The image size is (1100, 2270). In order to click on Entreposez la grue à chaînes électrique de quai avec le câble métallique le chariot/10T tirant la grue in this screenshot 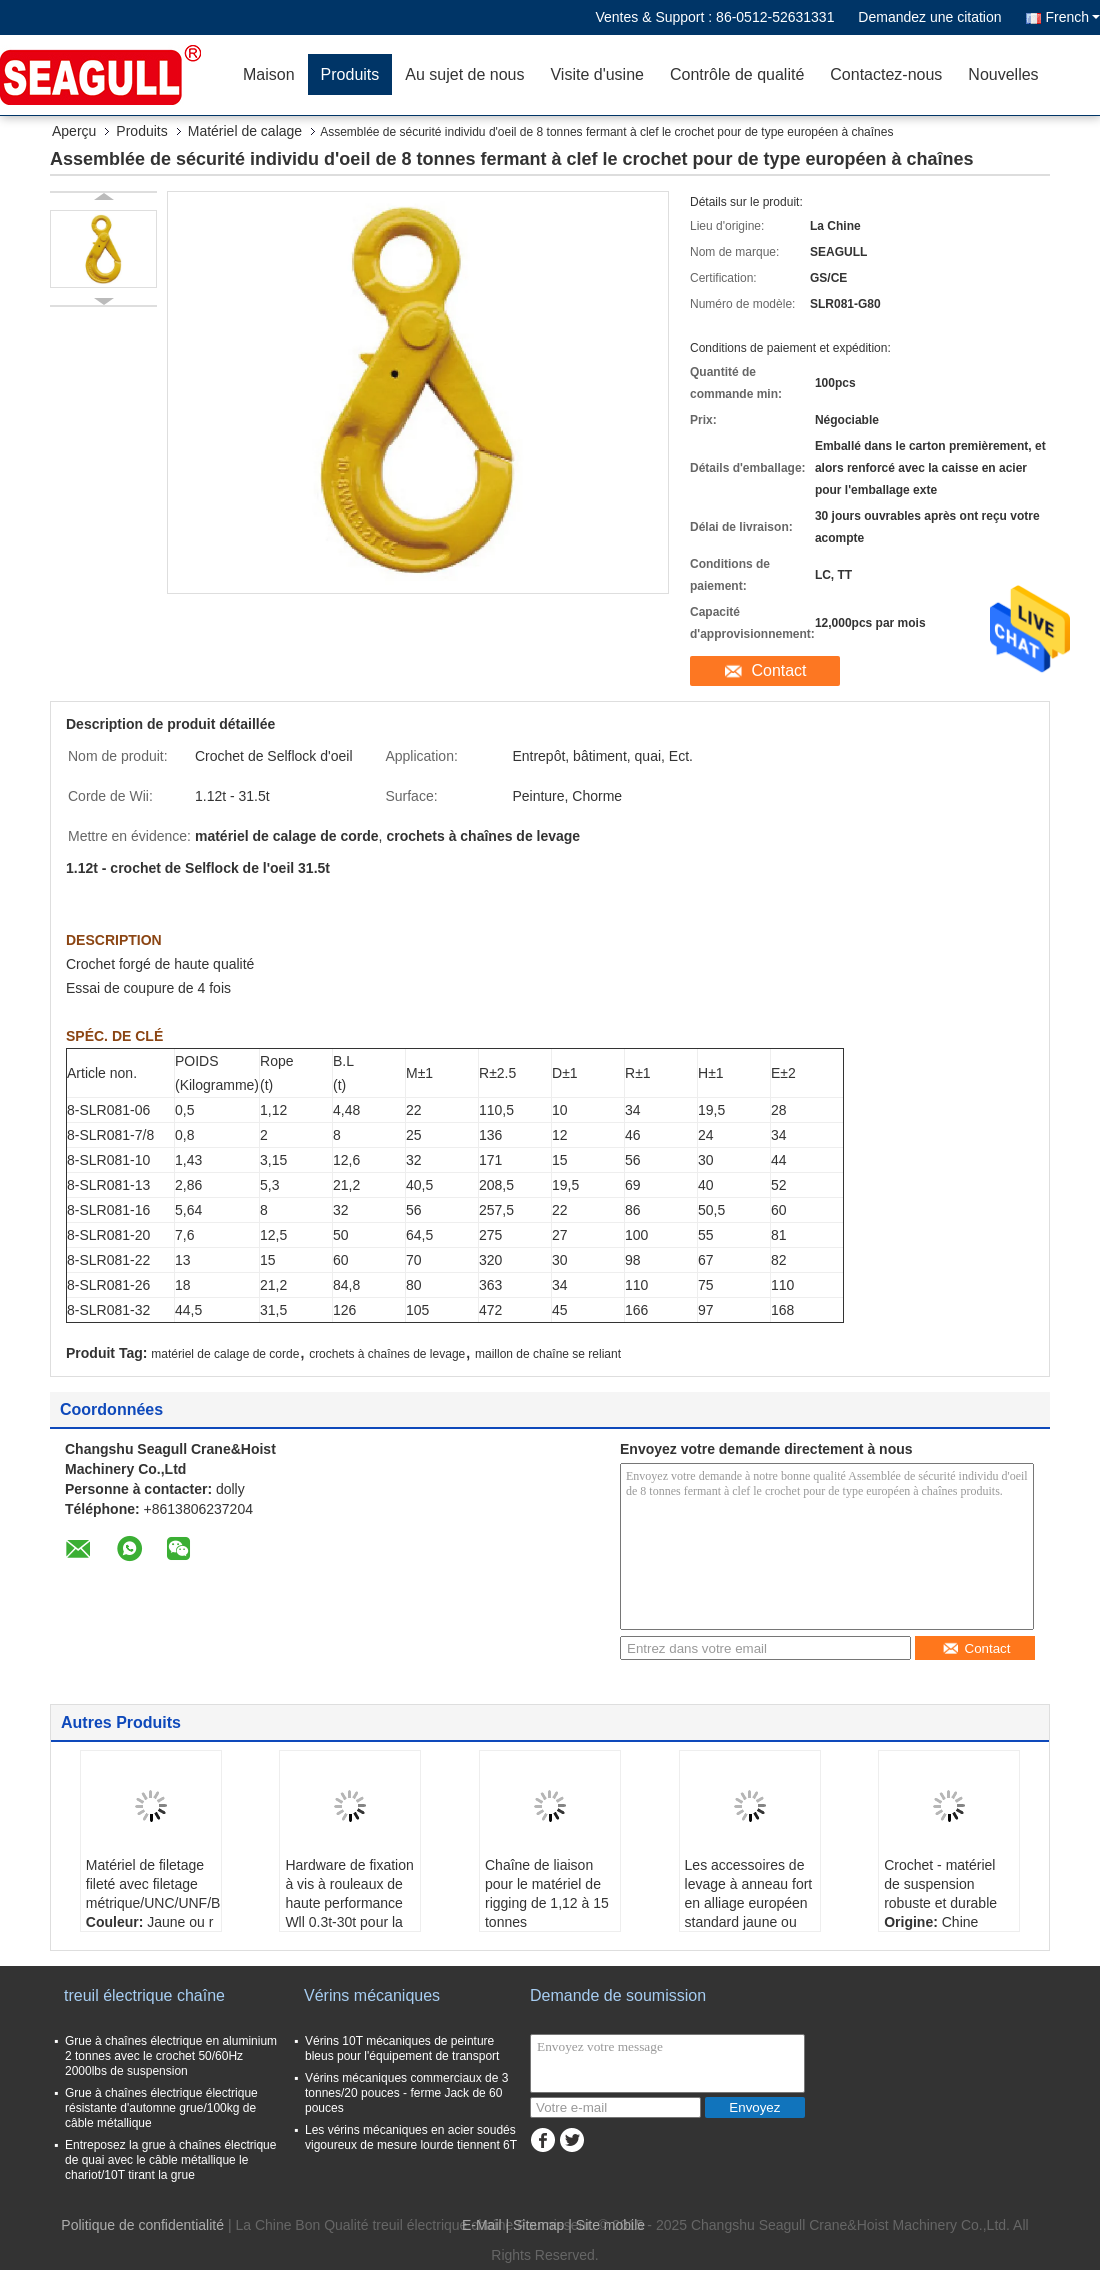, I will do `click(170, 2160)`.